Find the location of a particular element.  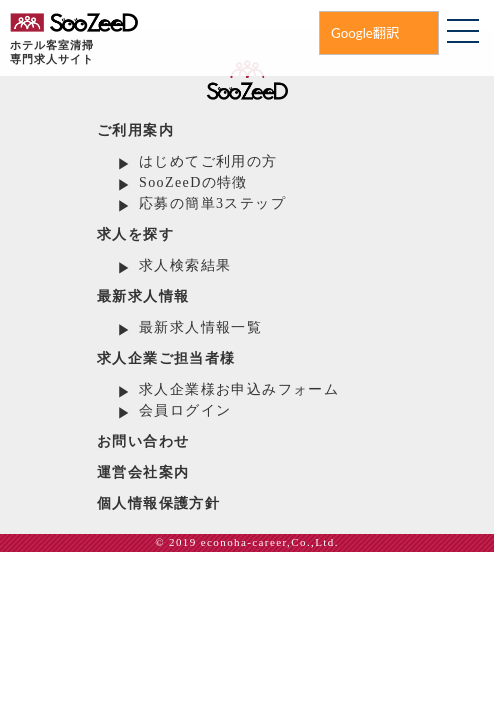

求人を探す is located at coordinates (135, 234).